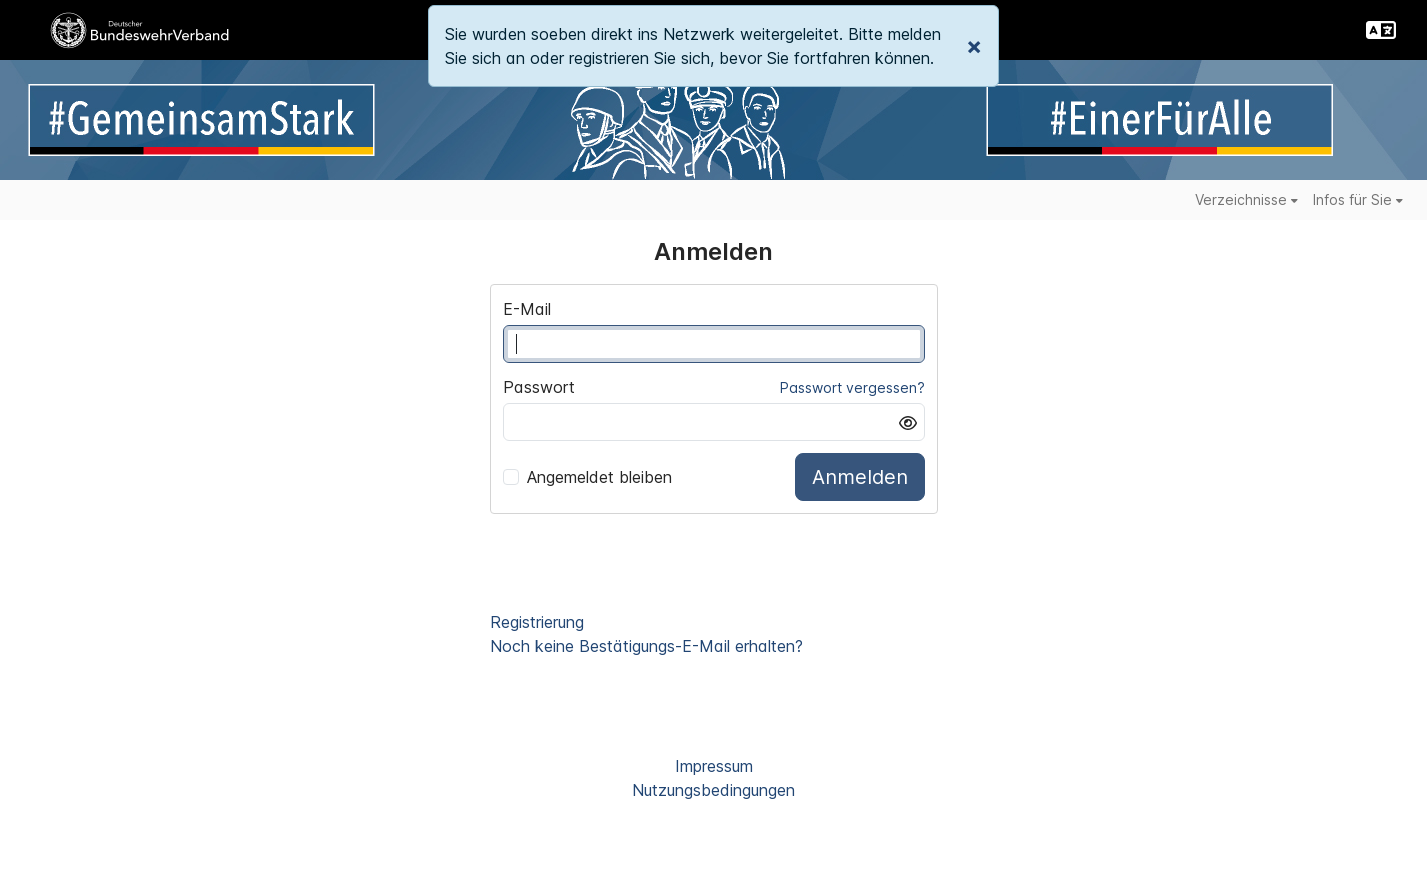 Image resolution: width=1427 pixels, height=882 pixels. Describe the element at coordinates (713, 790) in the screenshot. I see `Nutzungsbedingungen` at that location.